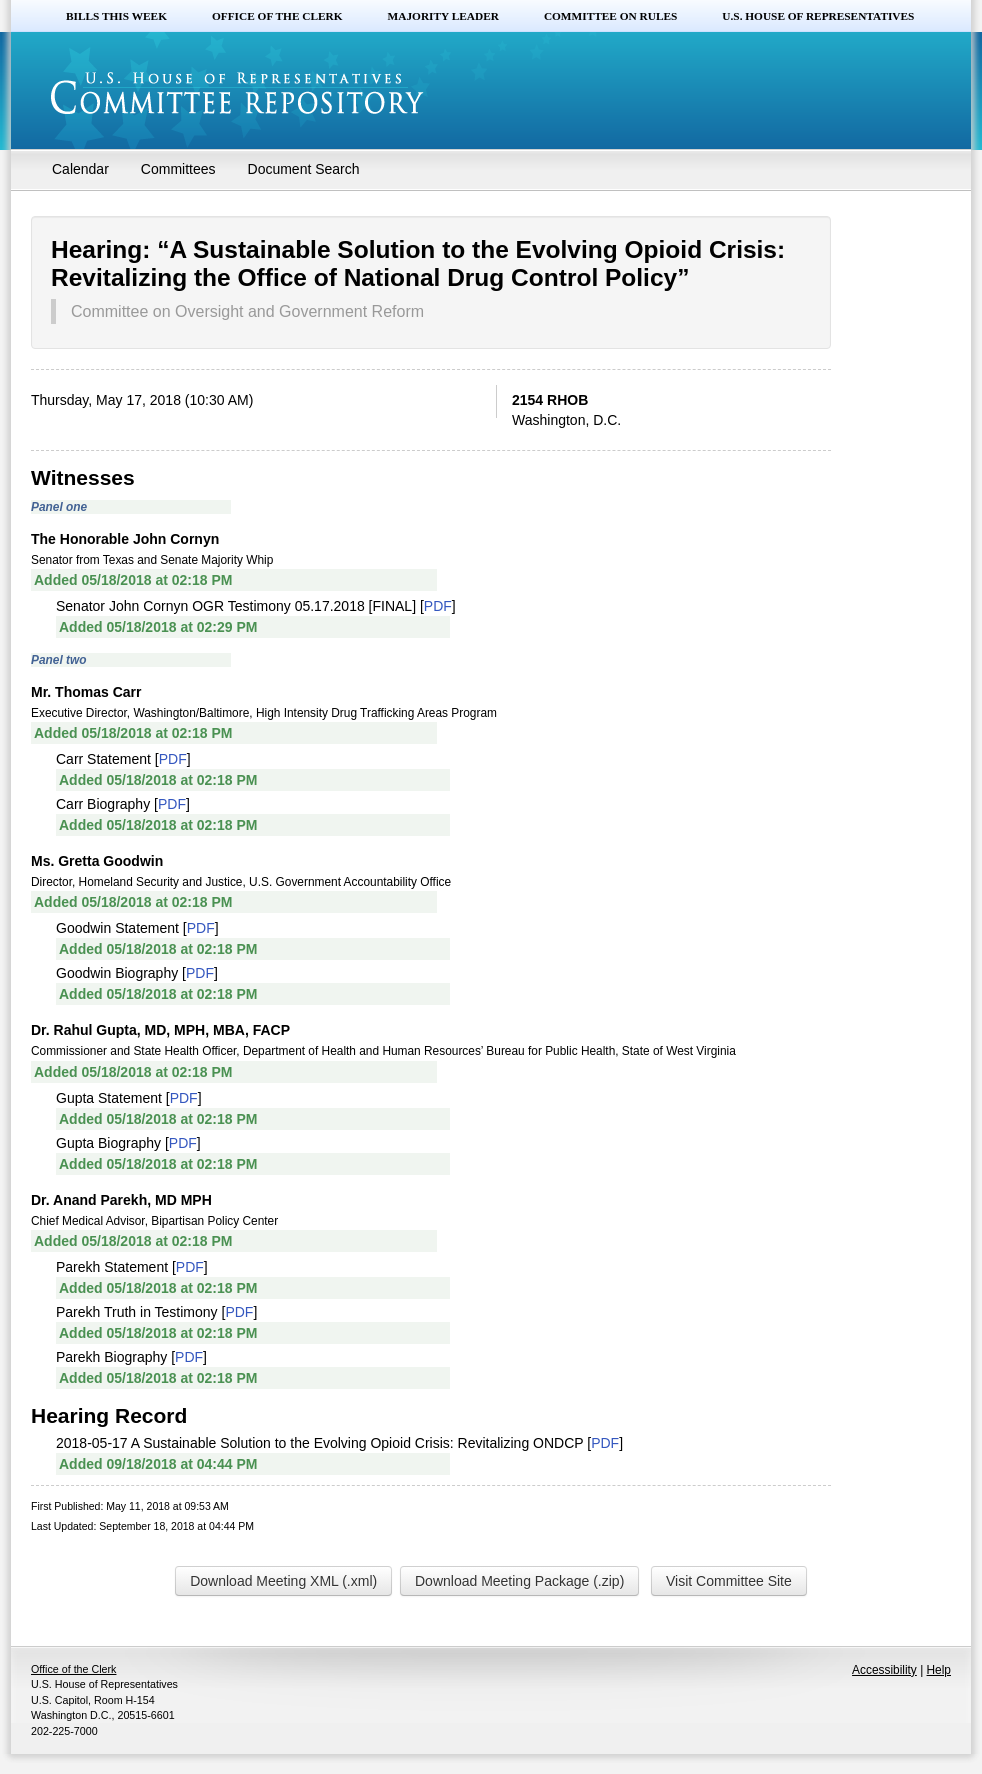  Describe the element at coordinates (443, 16) in the screenshot. I see `Majority Leader` at that location.